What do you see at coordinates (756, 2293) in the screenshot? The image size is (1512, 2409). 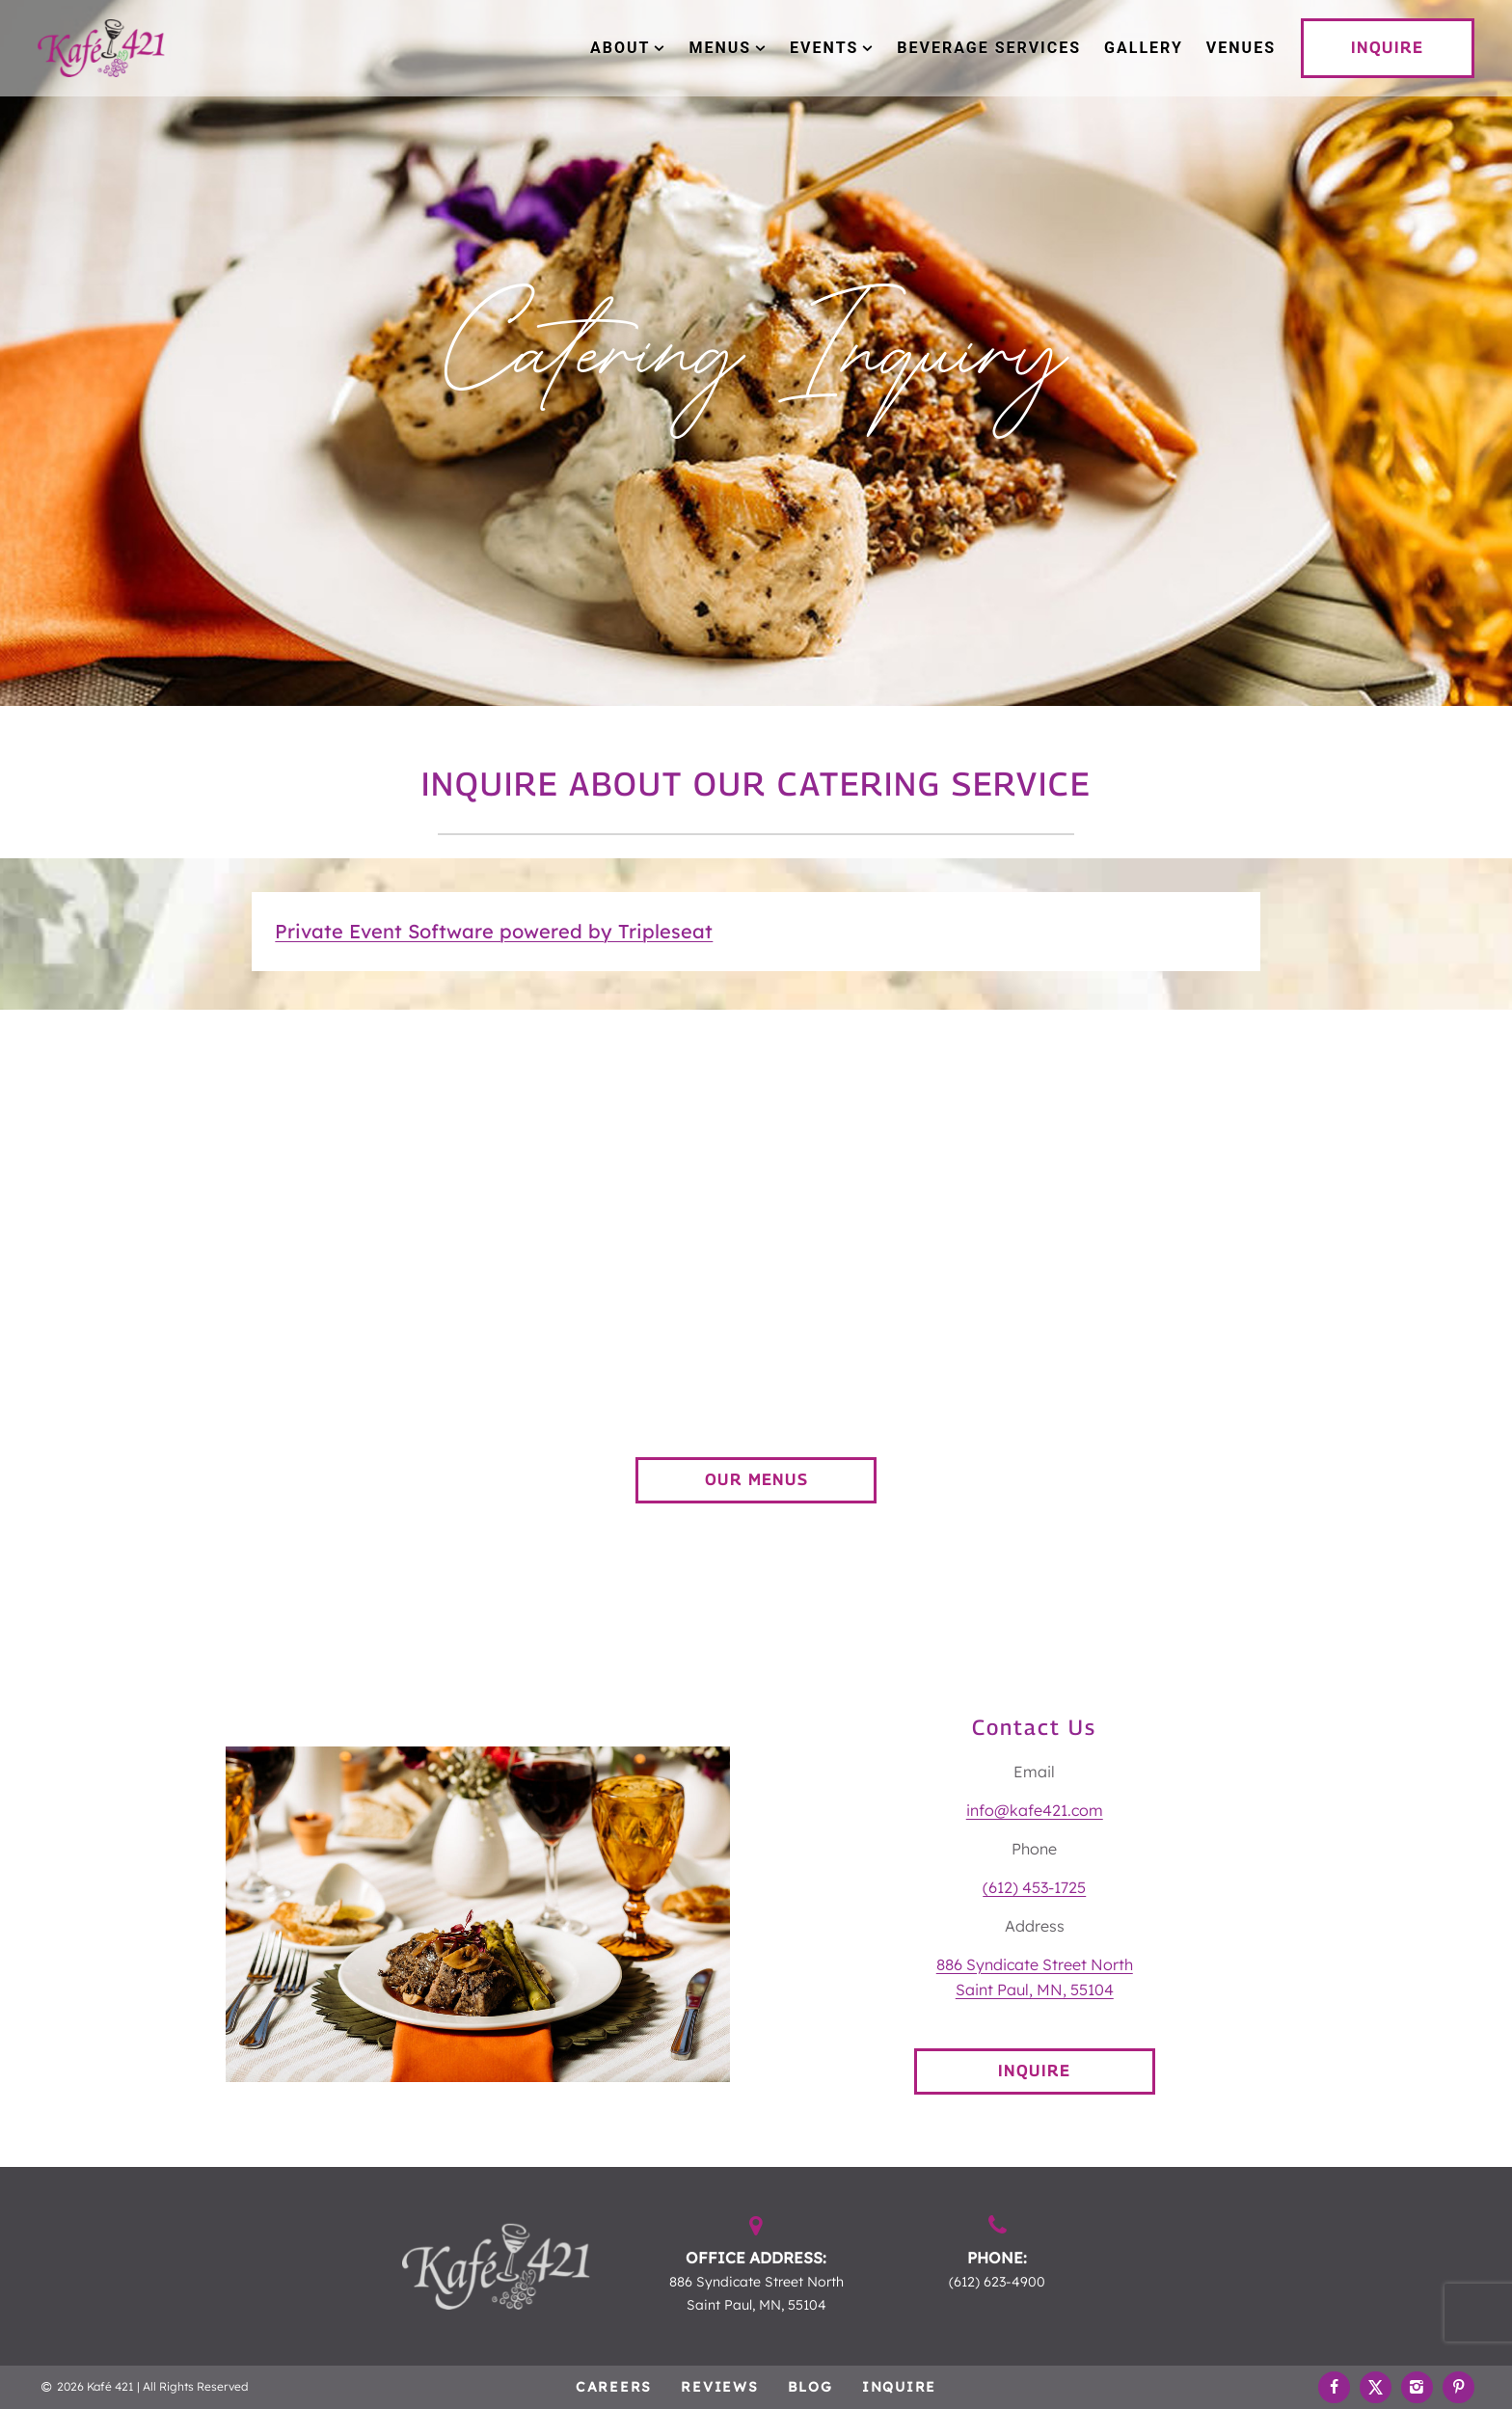 I see `886 Syndicate Street North Saint Paul, MN, 55104` at bounding box center [756, 2293].